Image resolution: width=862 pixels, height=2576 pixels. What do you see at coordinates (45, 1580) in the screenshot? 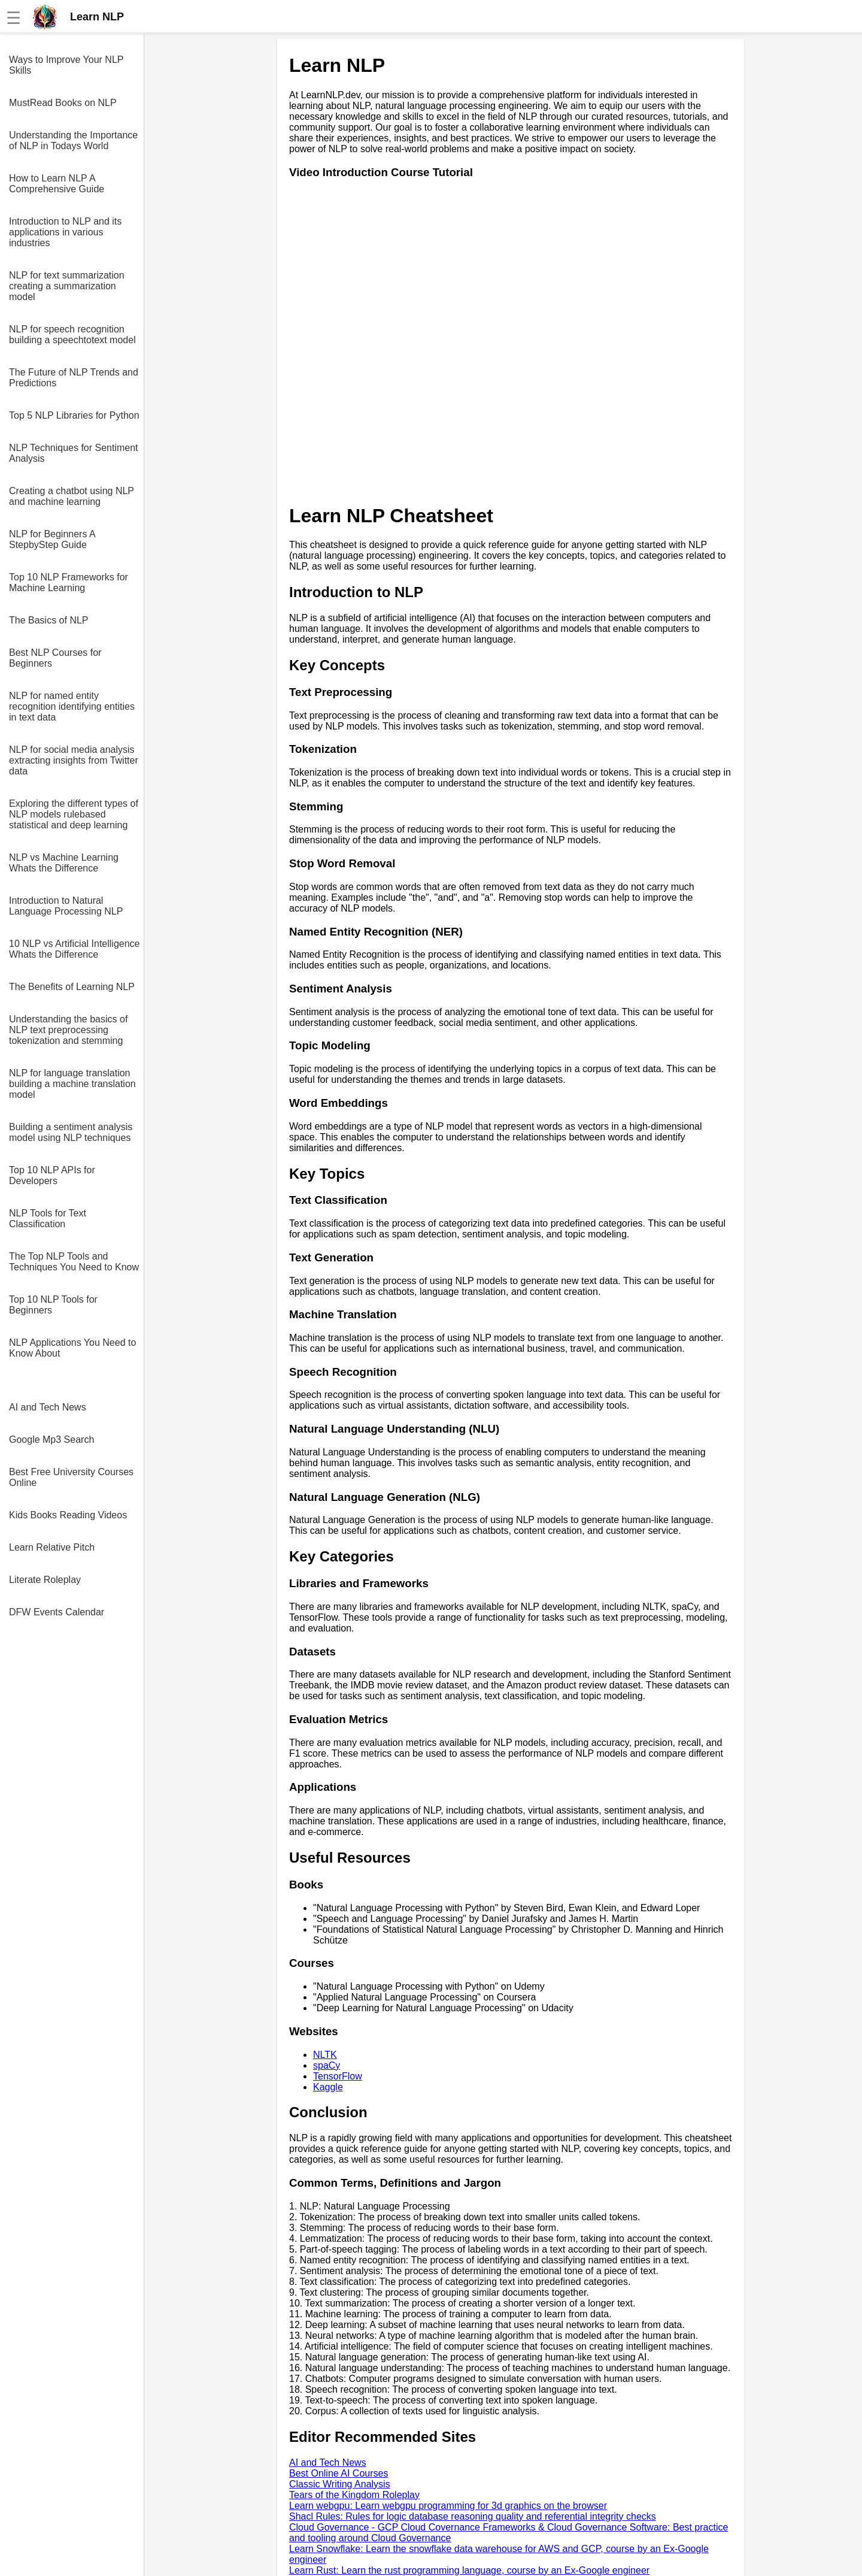
I see `Literate Roleplay` at bounding box center [45, 1580].